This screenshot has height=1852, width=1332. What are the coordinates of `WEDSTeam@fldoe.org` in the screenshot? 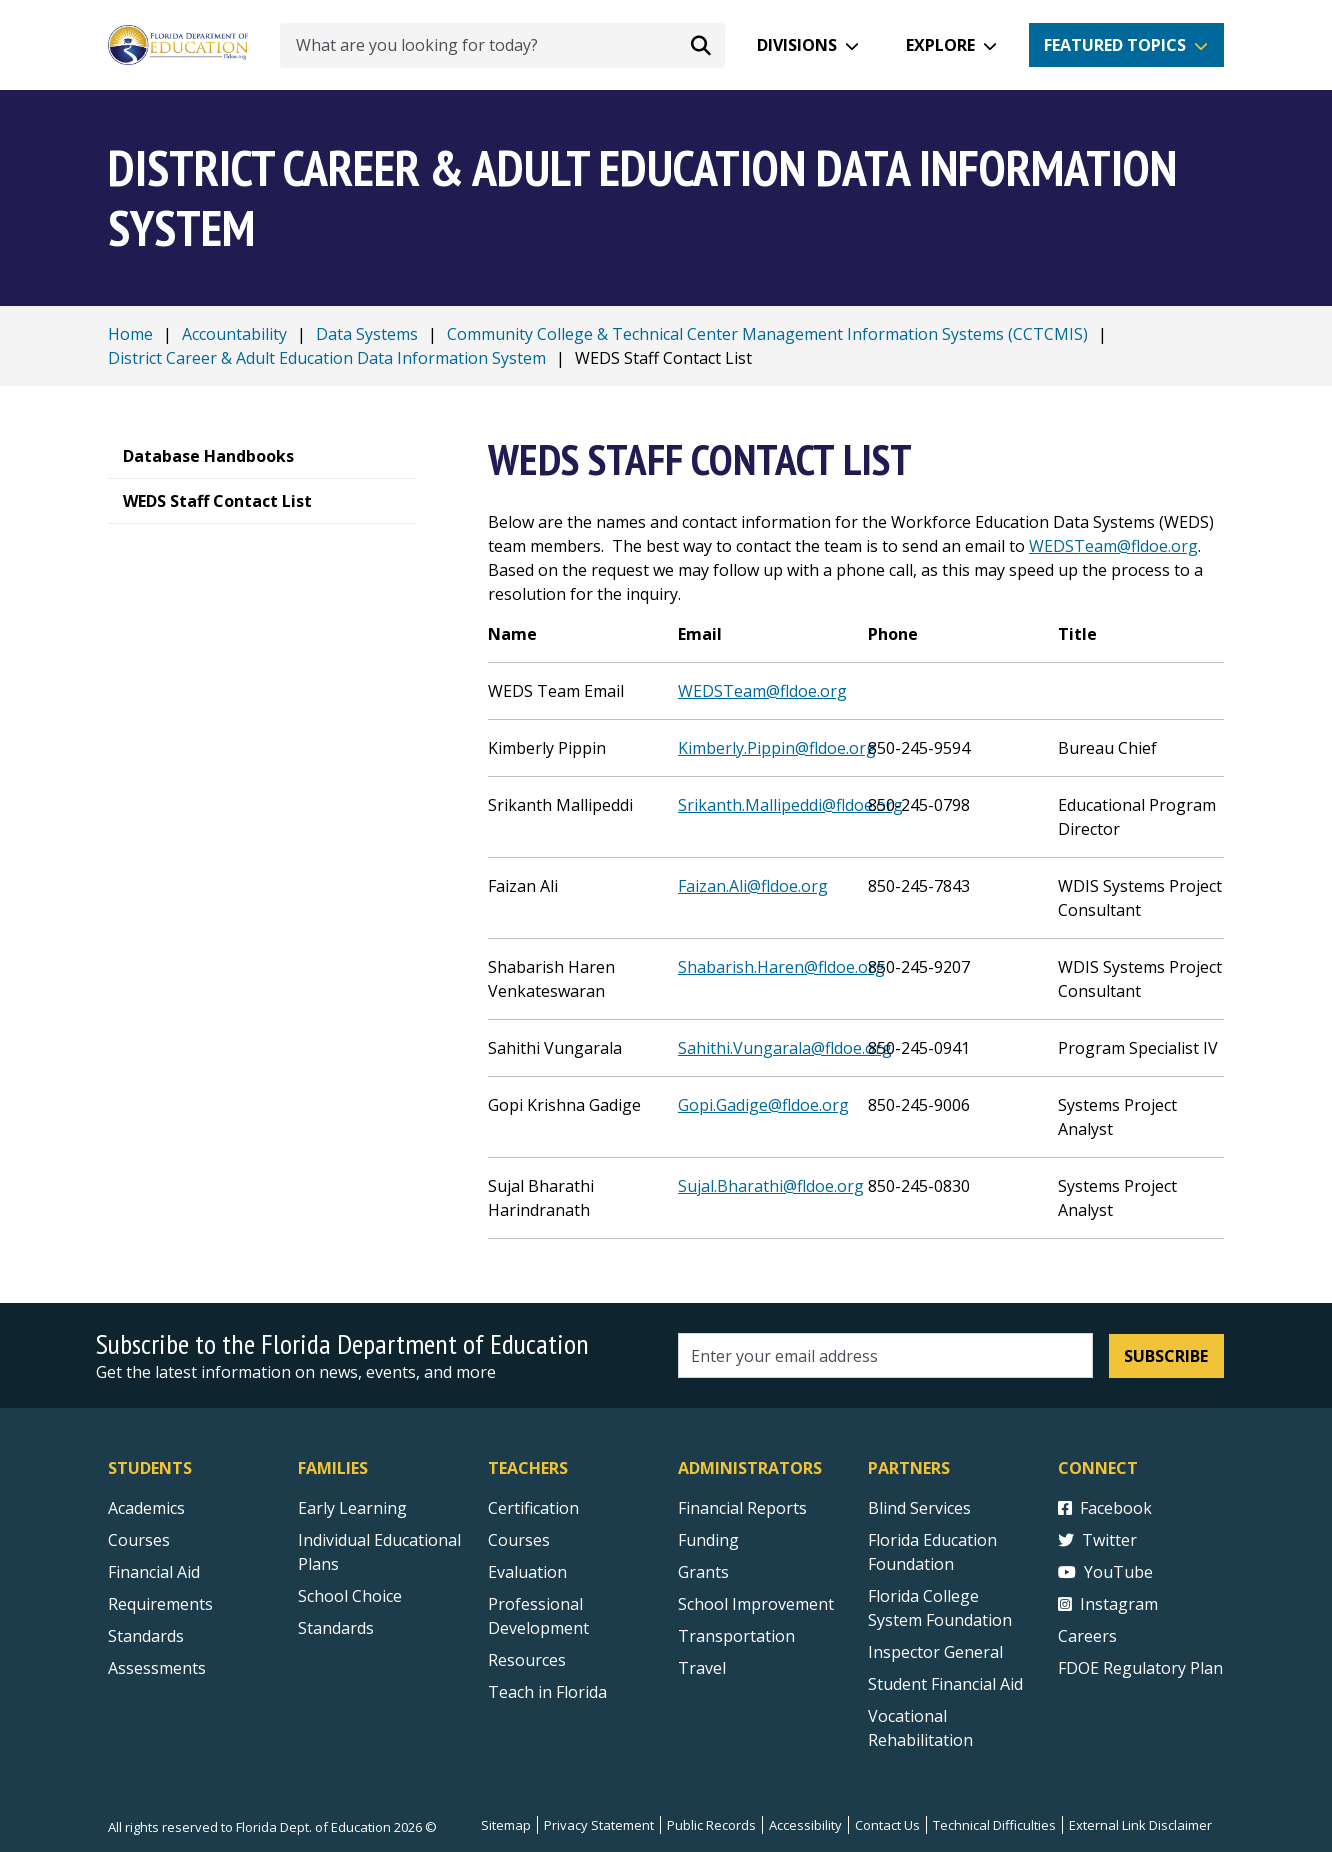 It's located at (1113, 546).